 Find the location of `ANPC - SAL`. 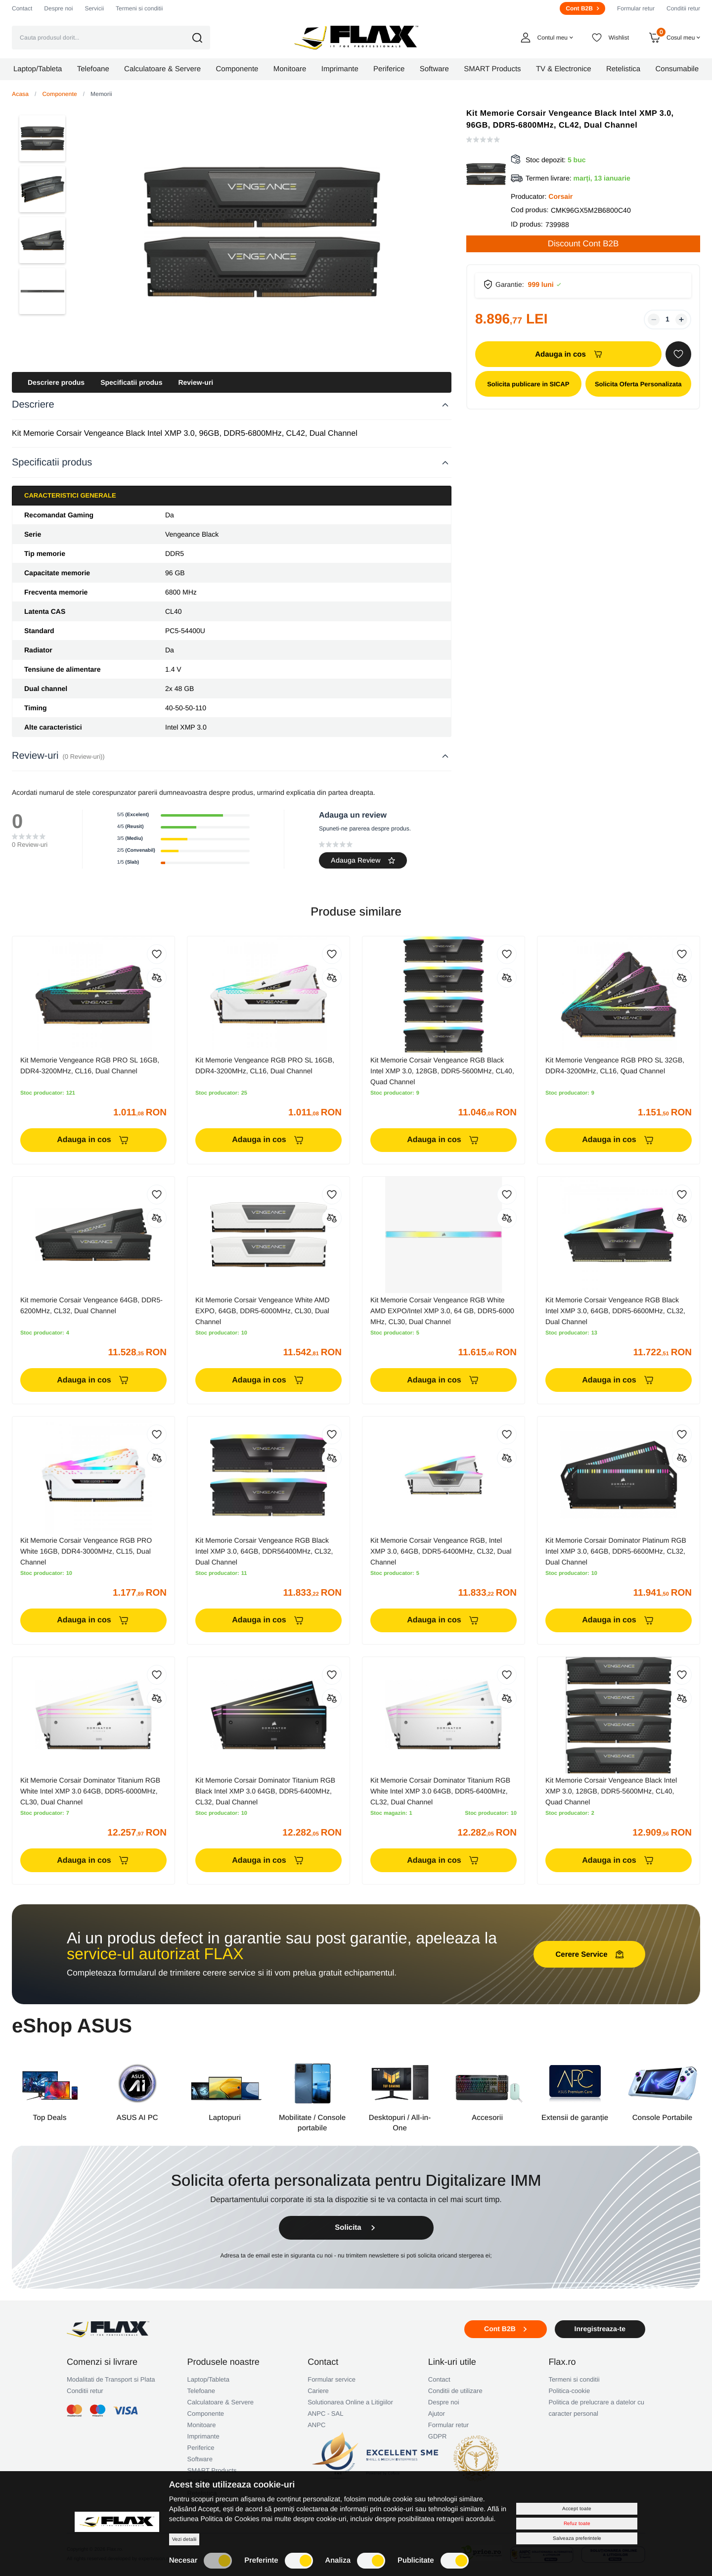

ANPC - SAL is located at coordinates (325, 2413).